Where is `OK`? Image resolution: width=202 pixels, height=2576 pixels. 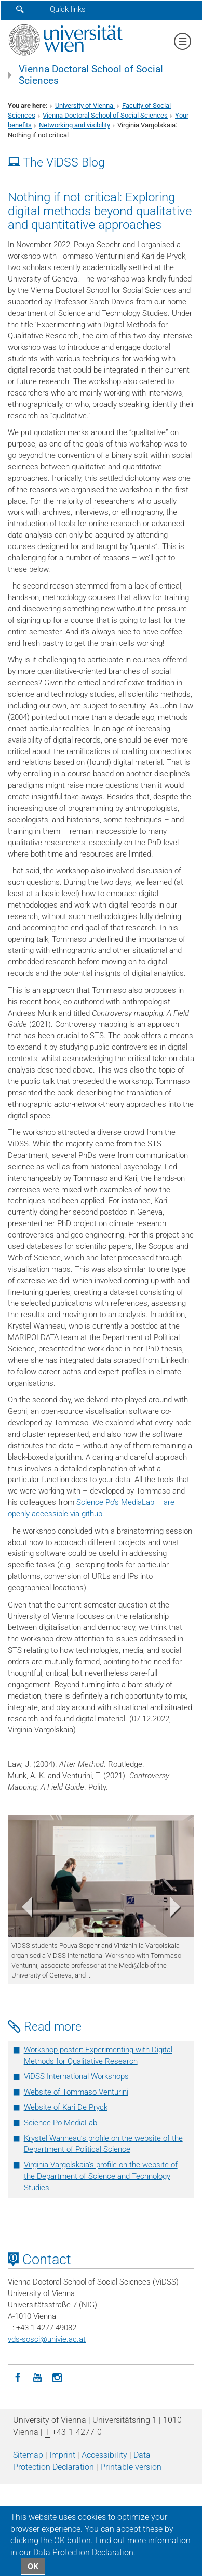 OK is located at coordinates (33, 2566).